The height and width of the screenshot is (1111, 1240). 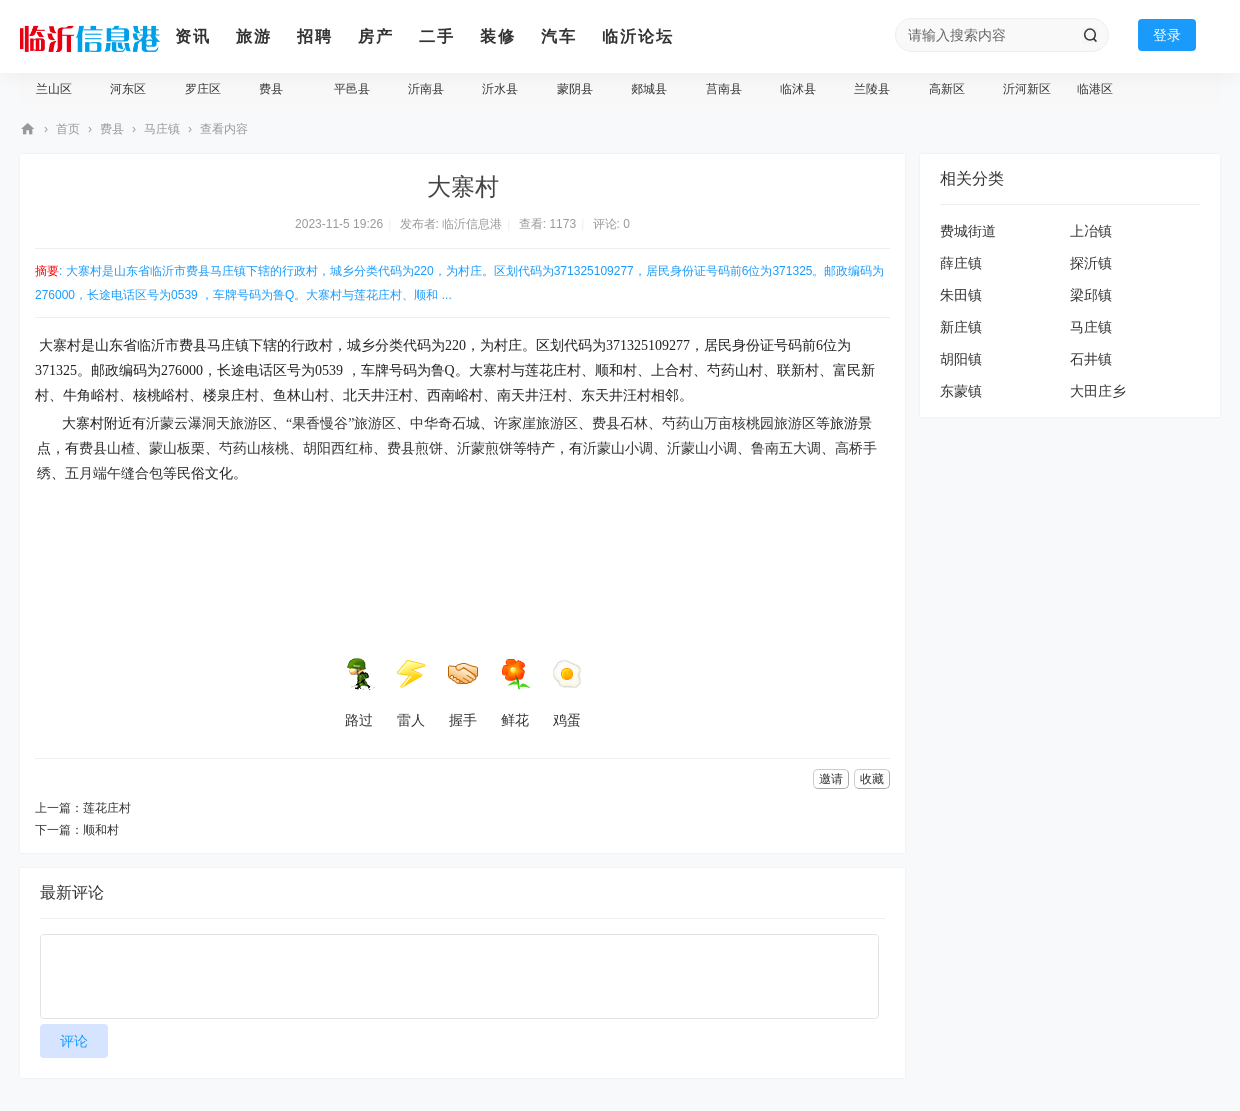 What do you see at coordinates (559, 36) in the screenshot?
I see `汽车` at bounding box center [559, 36].